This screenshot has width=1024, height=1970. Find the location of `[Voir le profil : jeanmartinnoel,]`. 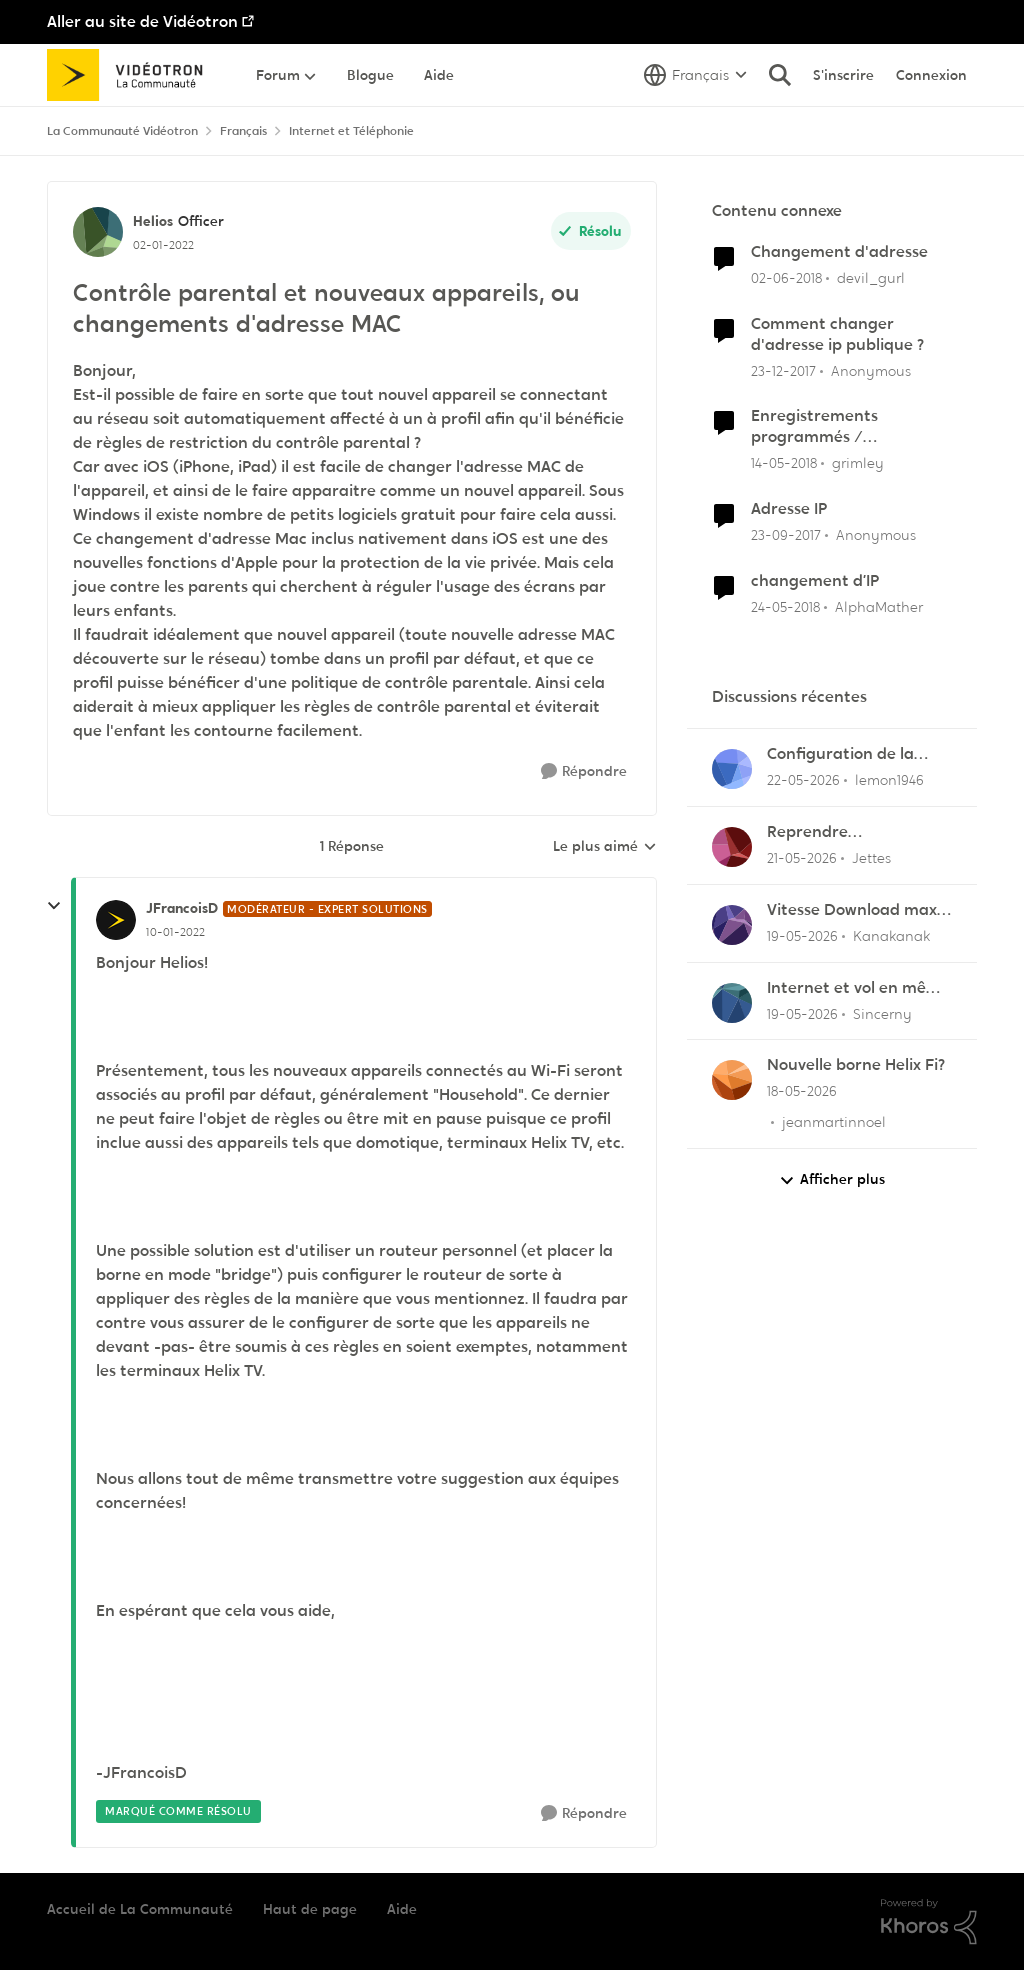

[Voir le profil : jeanmartinnoel,] is located at coordinates (732, 1080).